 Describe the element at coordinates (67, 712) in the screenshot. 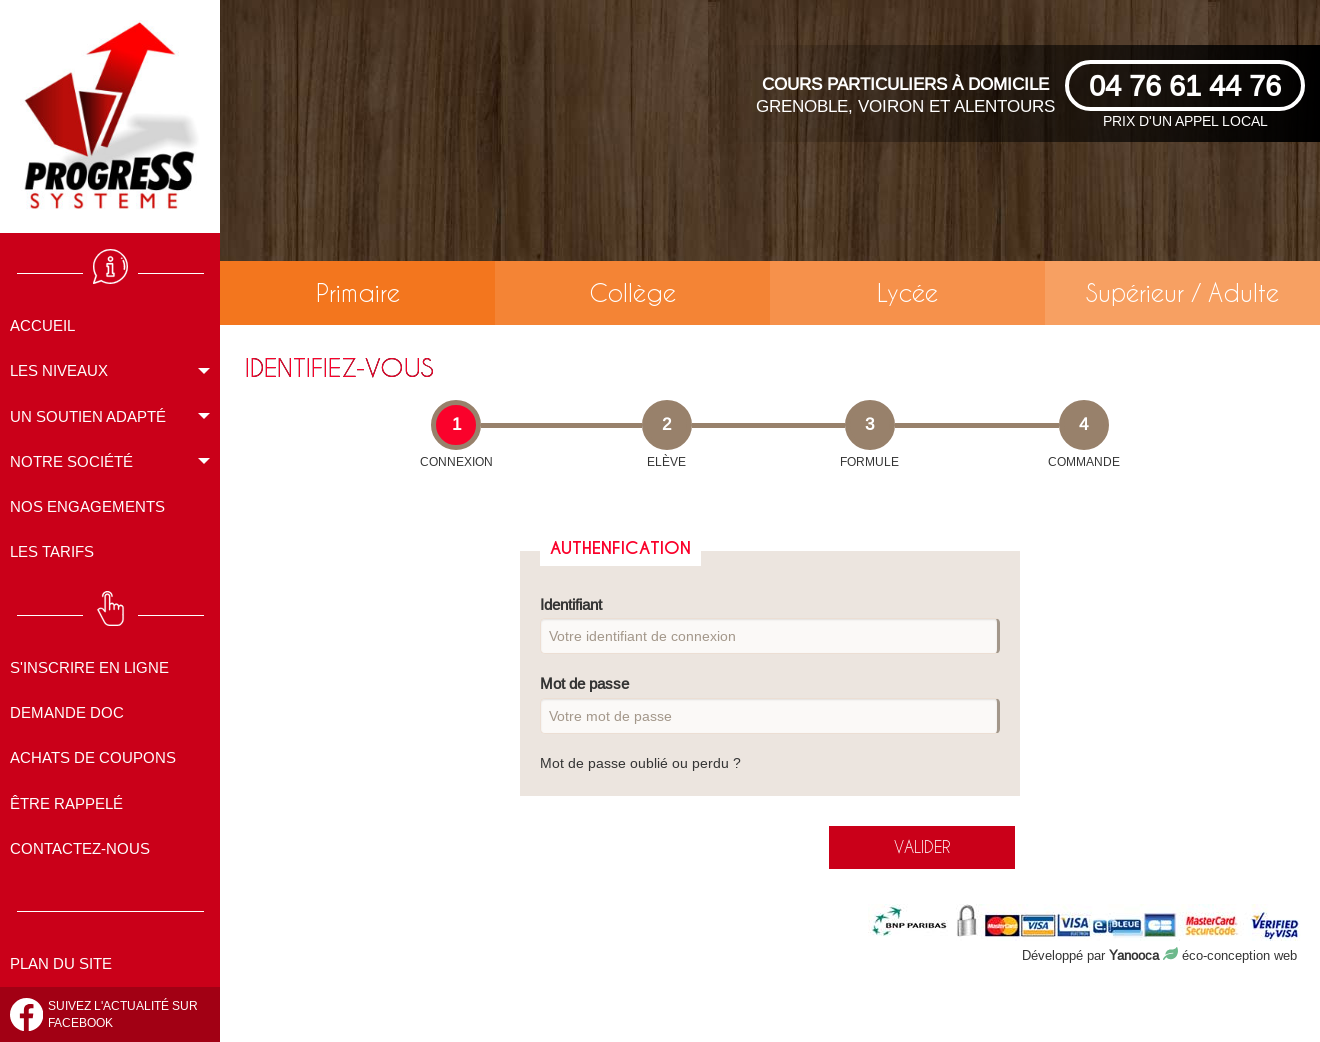

I see `Demande doc [menuitem]` at that location.